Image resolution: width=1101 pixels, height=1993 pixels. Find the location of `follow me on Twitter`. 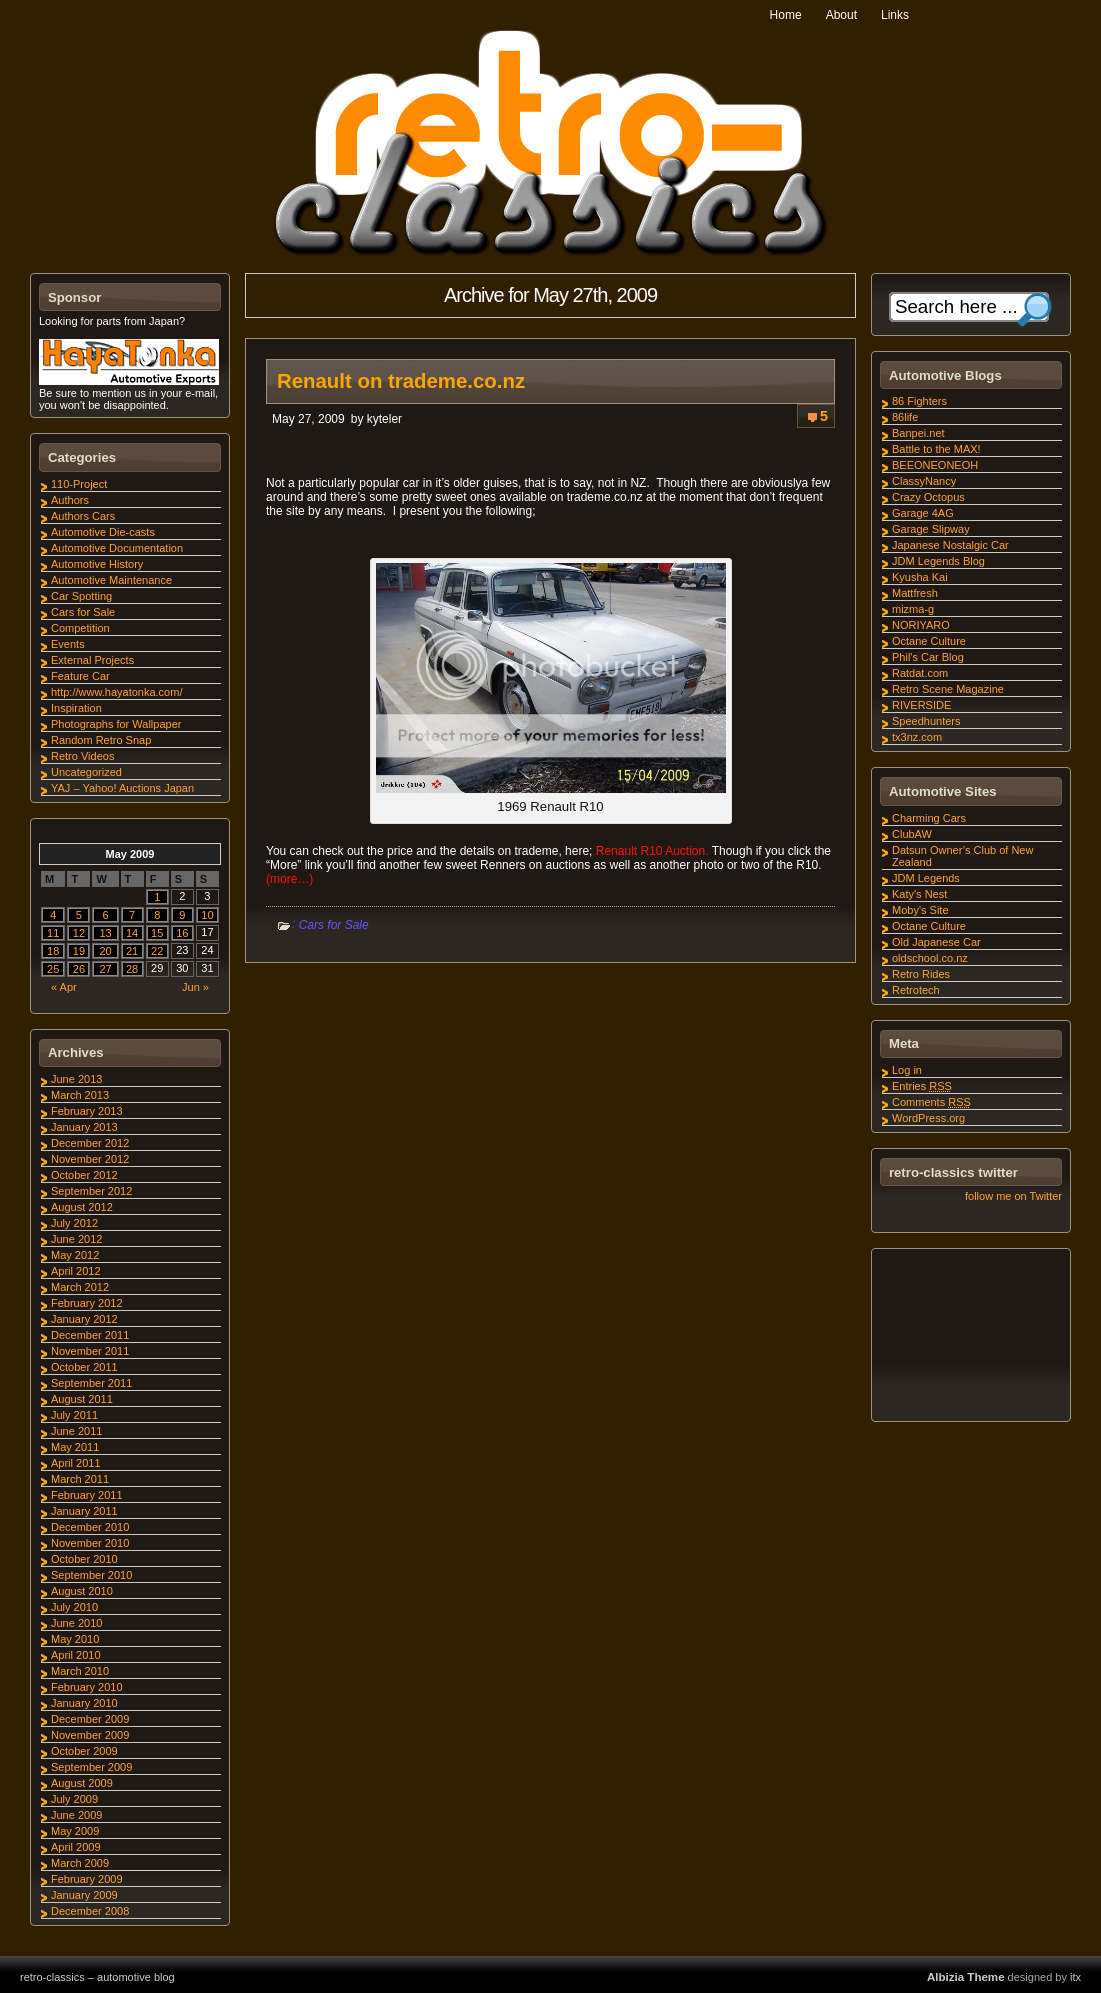

follow me on Twitter is located at coordinates (1013, 1196).